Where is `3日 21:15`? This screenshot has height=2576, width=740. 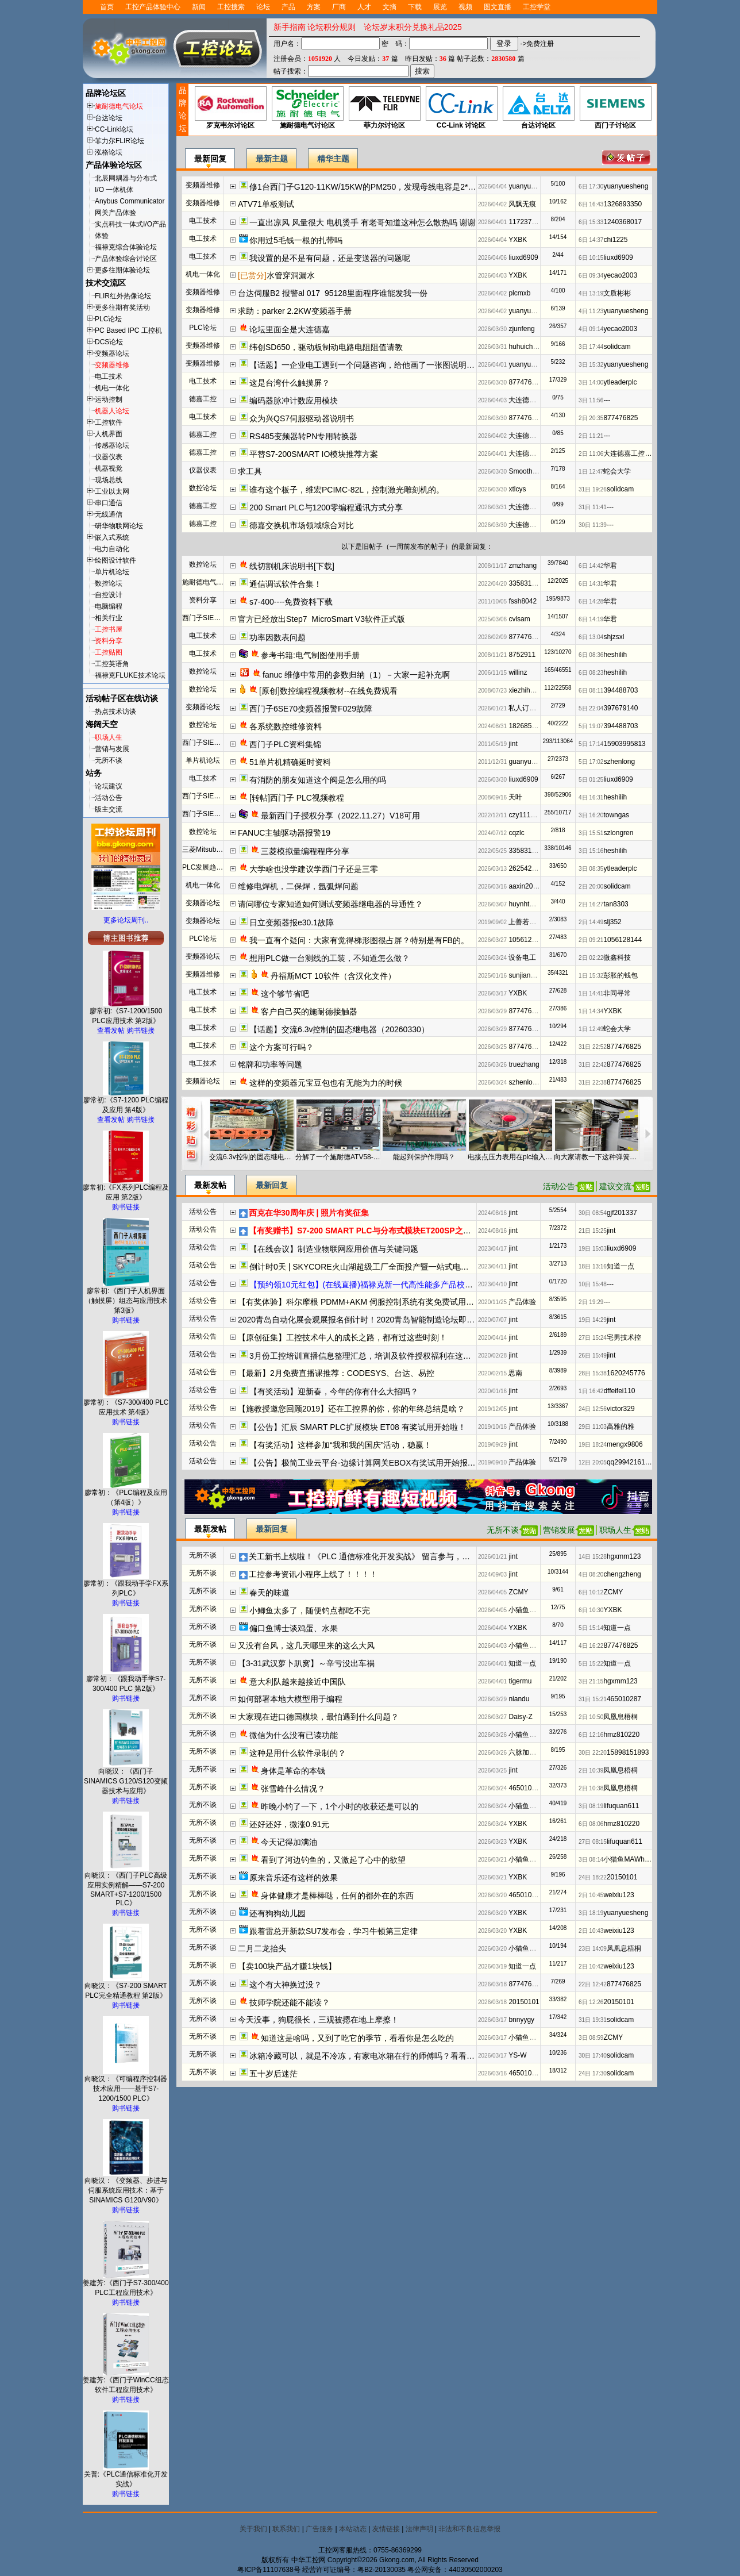 3日 21:15 is located at coordinates (591, 1681).